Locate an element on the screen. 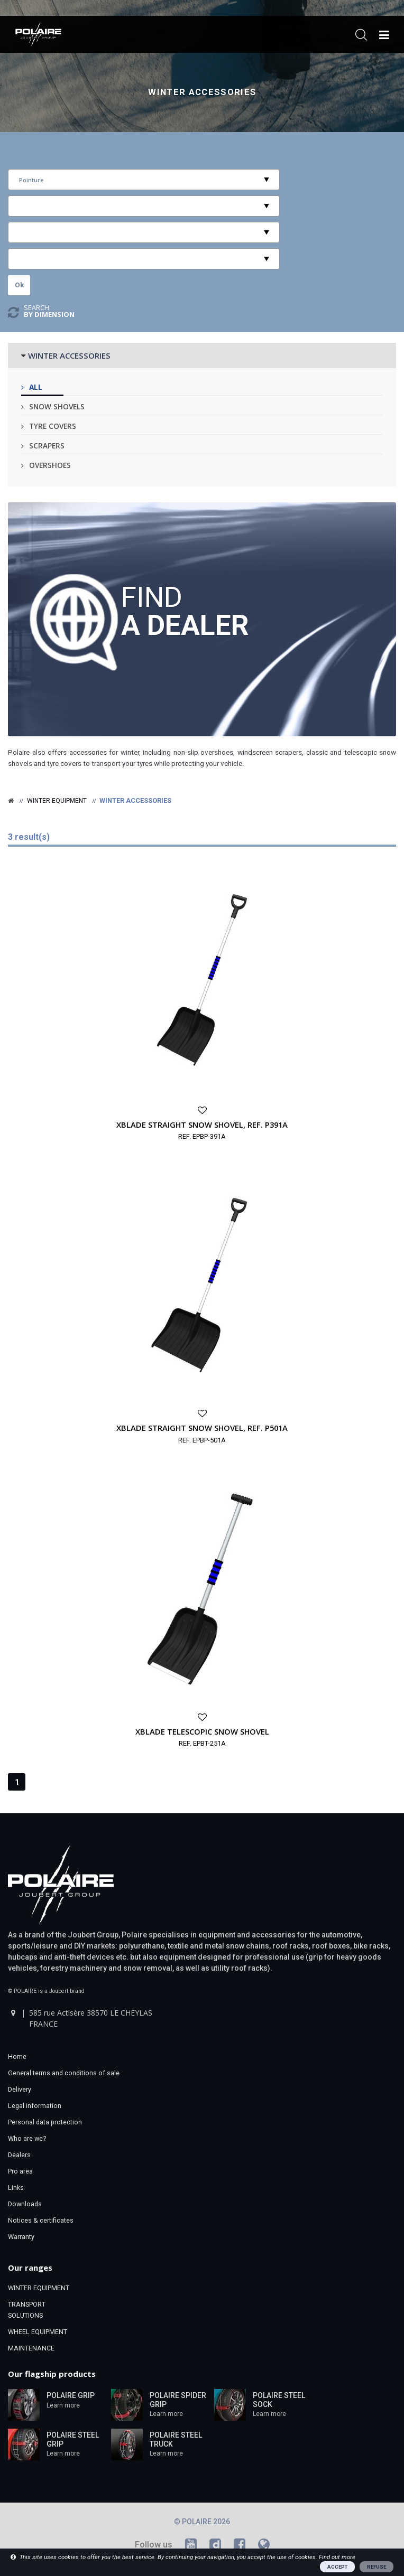  General terms and conditions of sale is located at coordinates (64, 2073).